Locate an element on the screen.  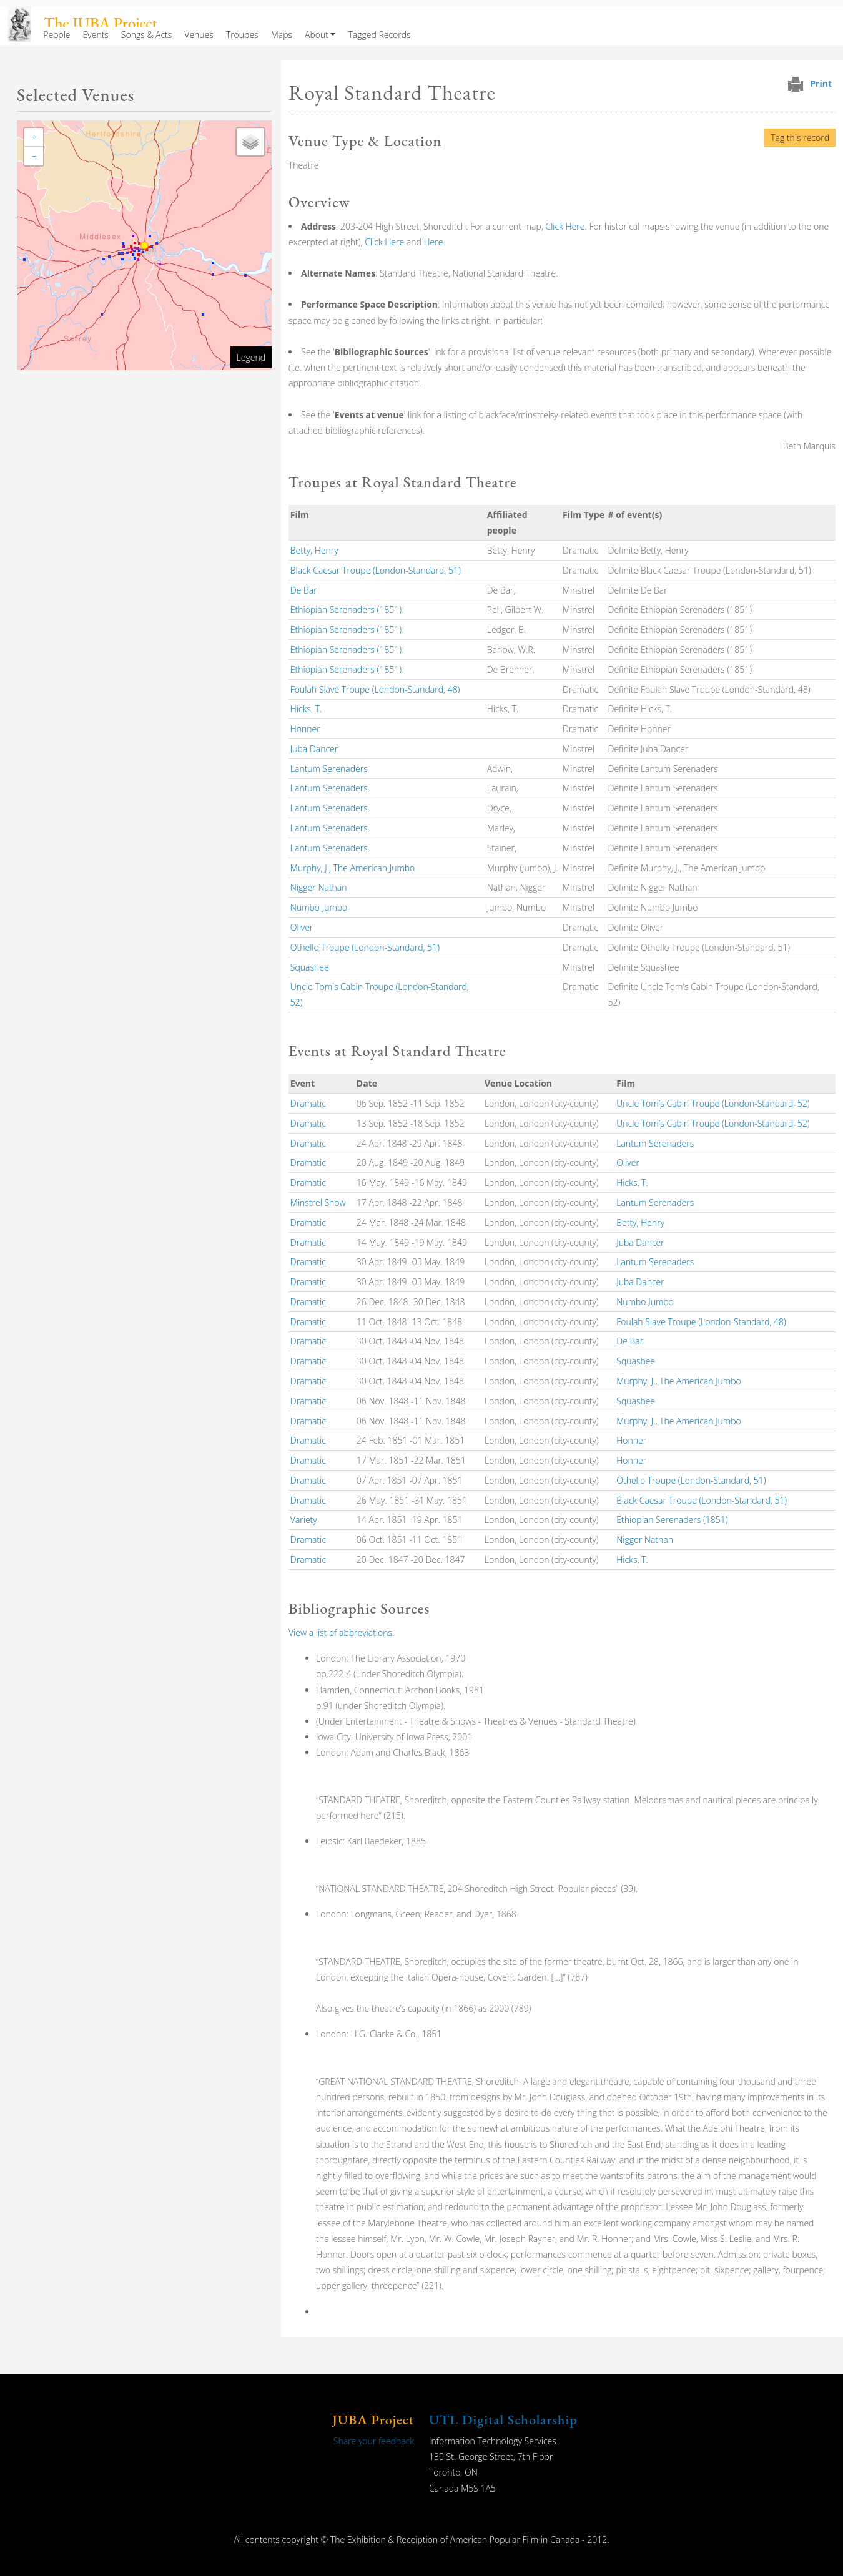
View a list of abbreviations. is located at coordinates (341, 1632).